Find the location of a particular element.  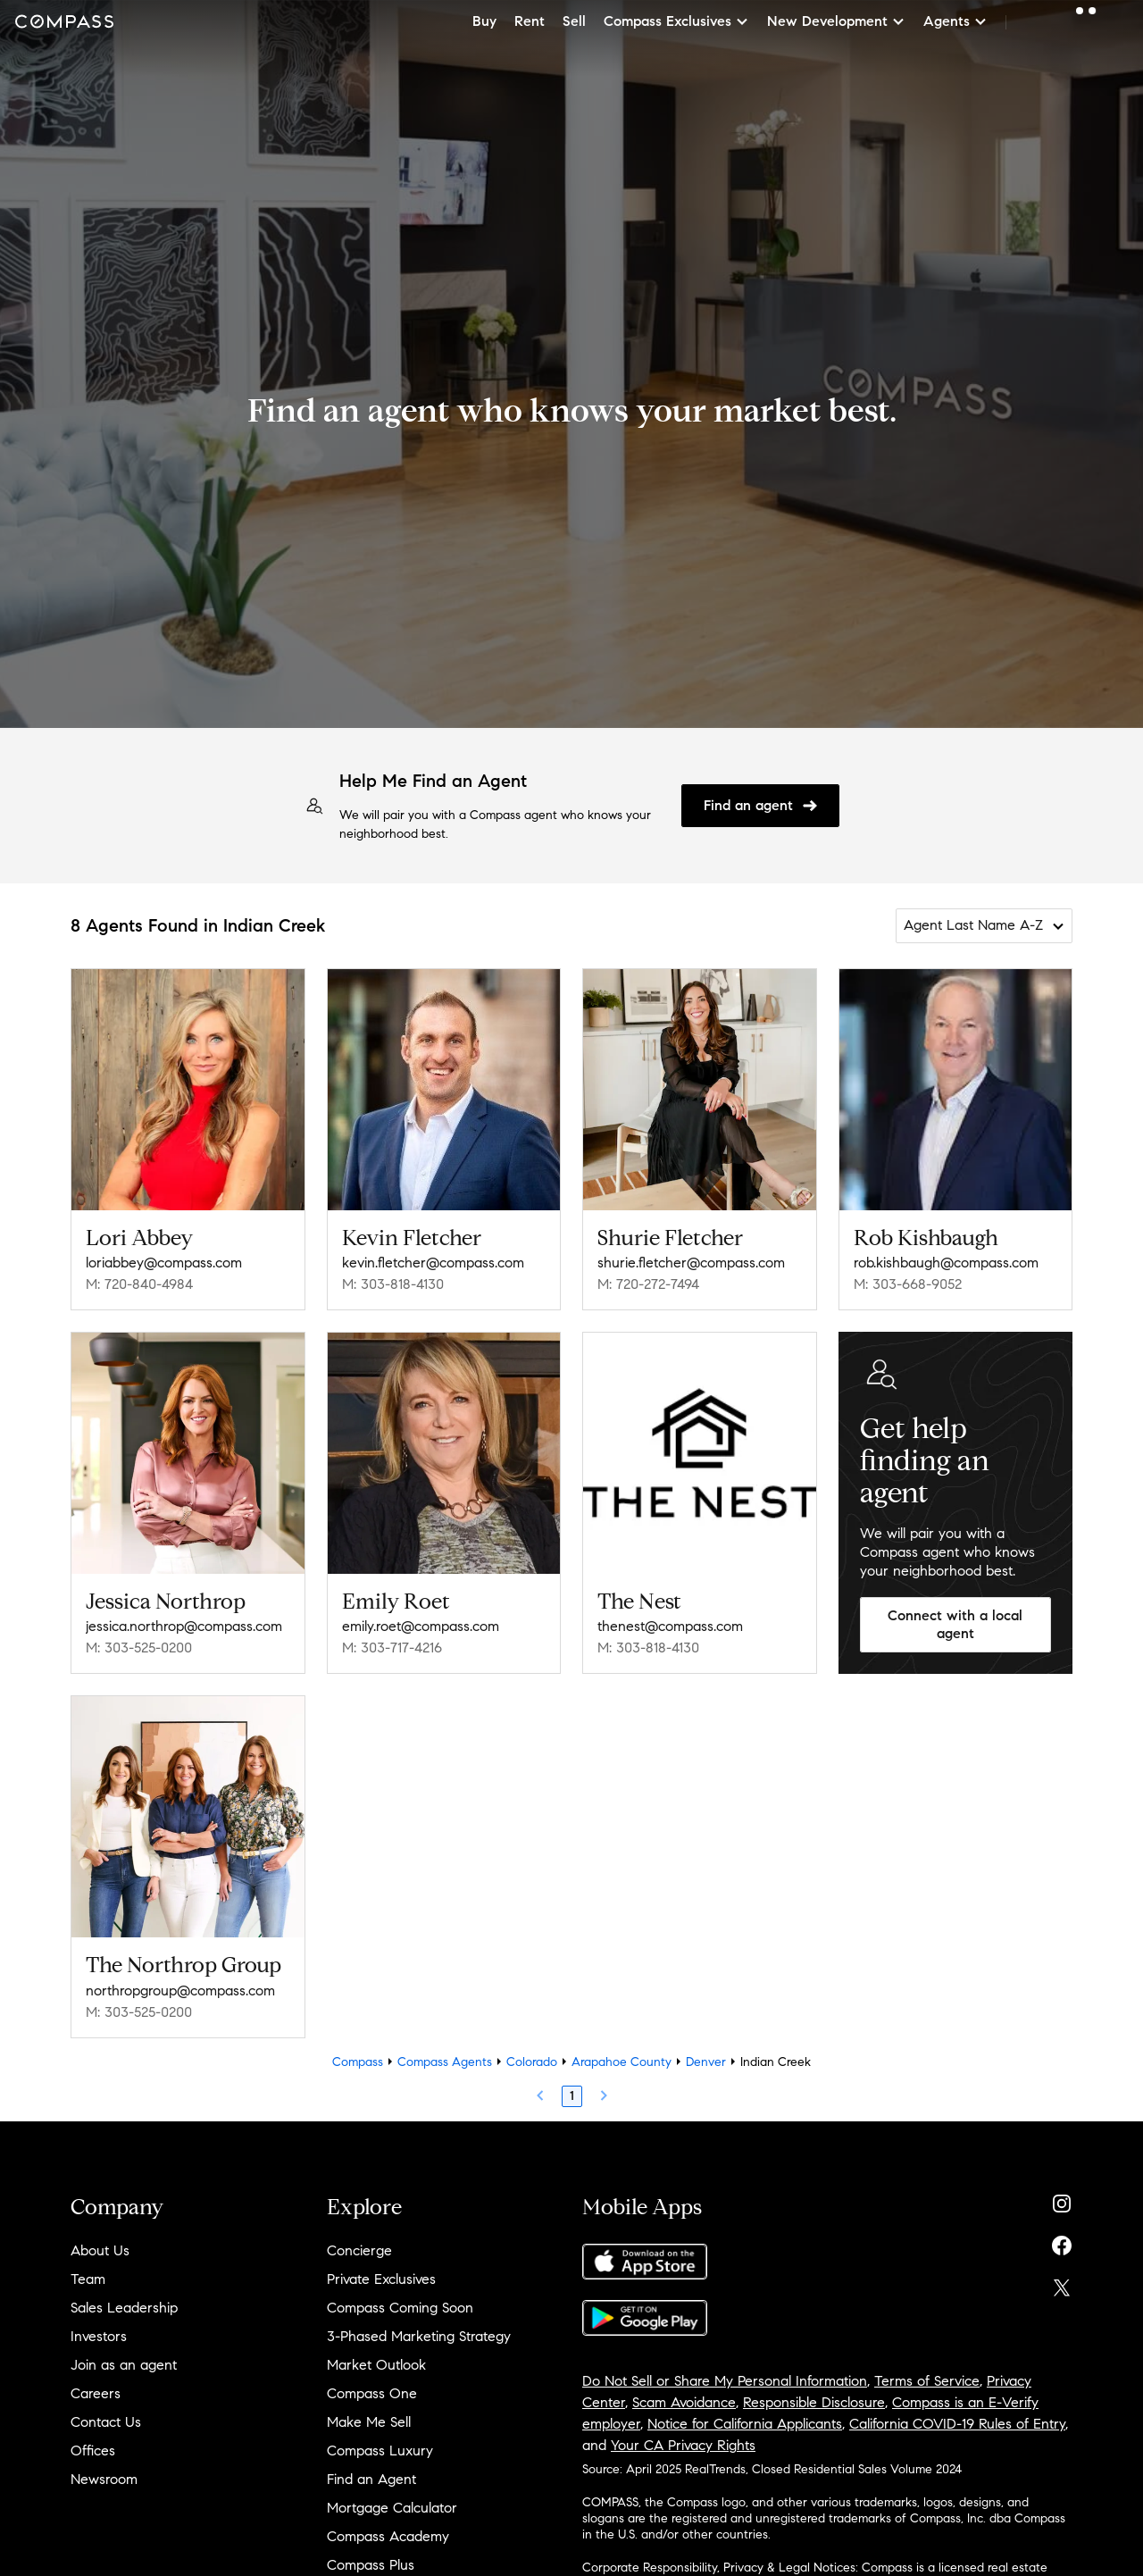

Sales Leadership is located at coordinates (124, 2307).